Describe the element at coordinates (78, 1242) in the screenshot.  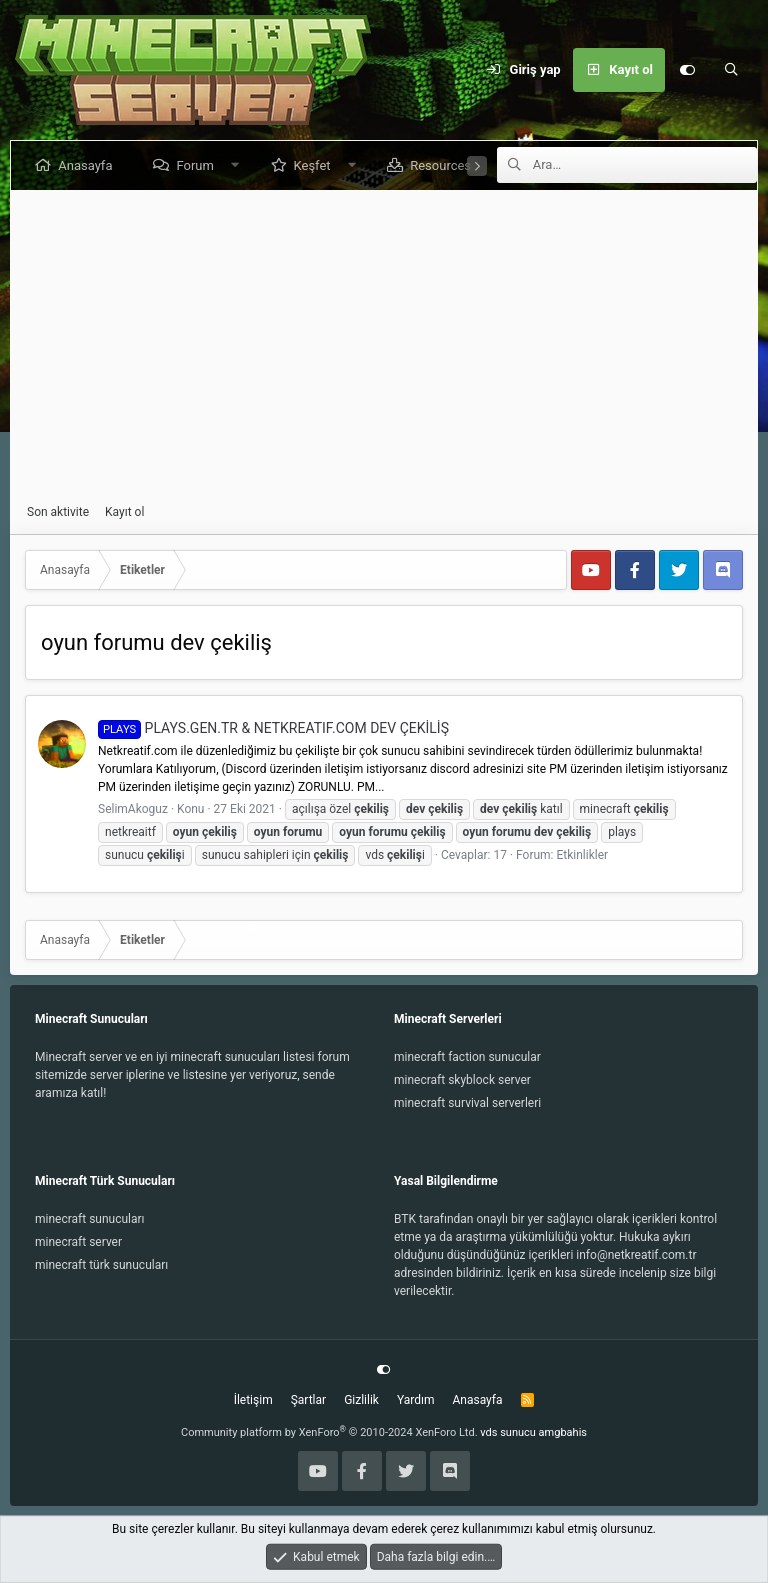
I see `minecraft server` at that location.